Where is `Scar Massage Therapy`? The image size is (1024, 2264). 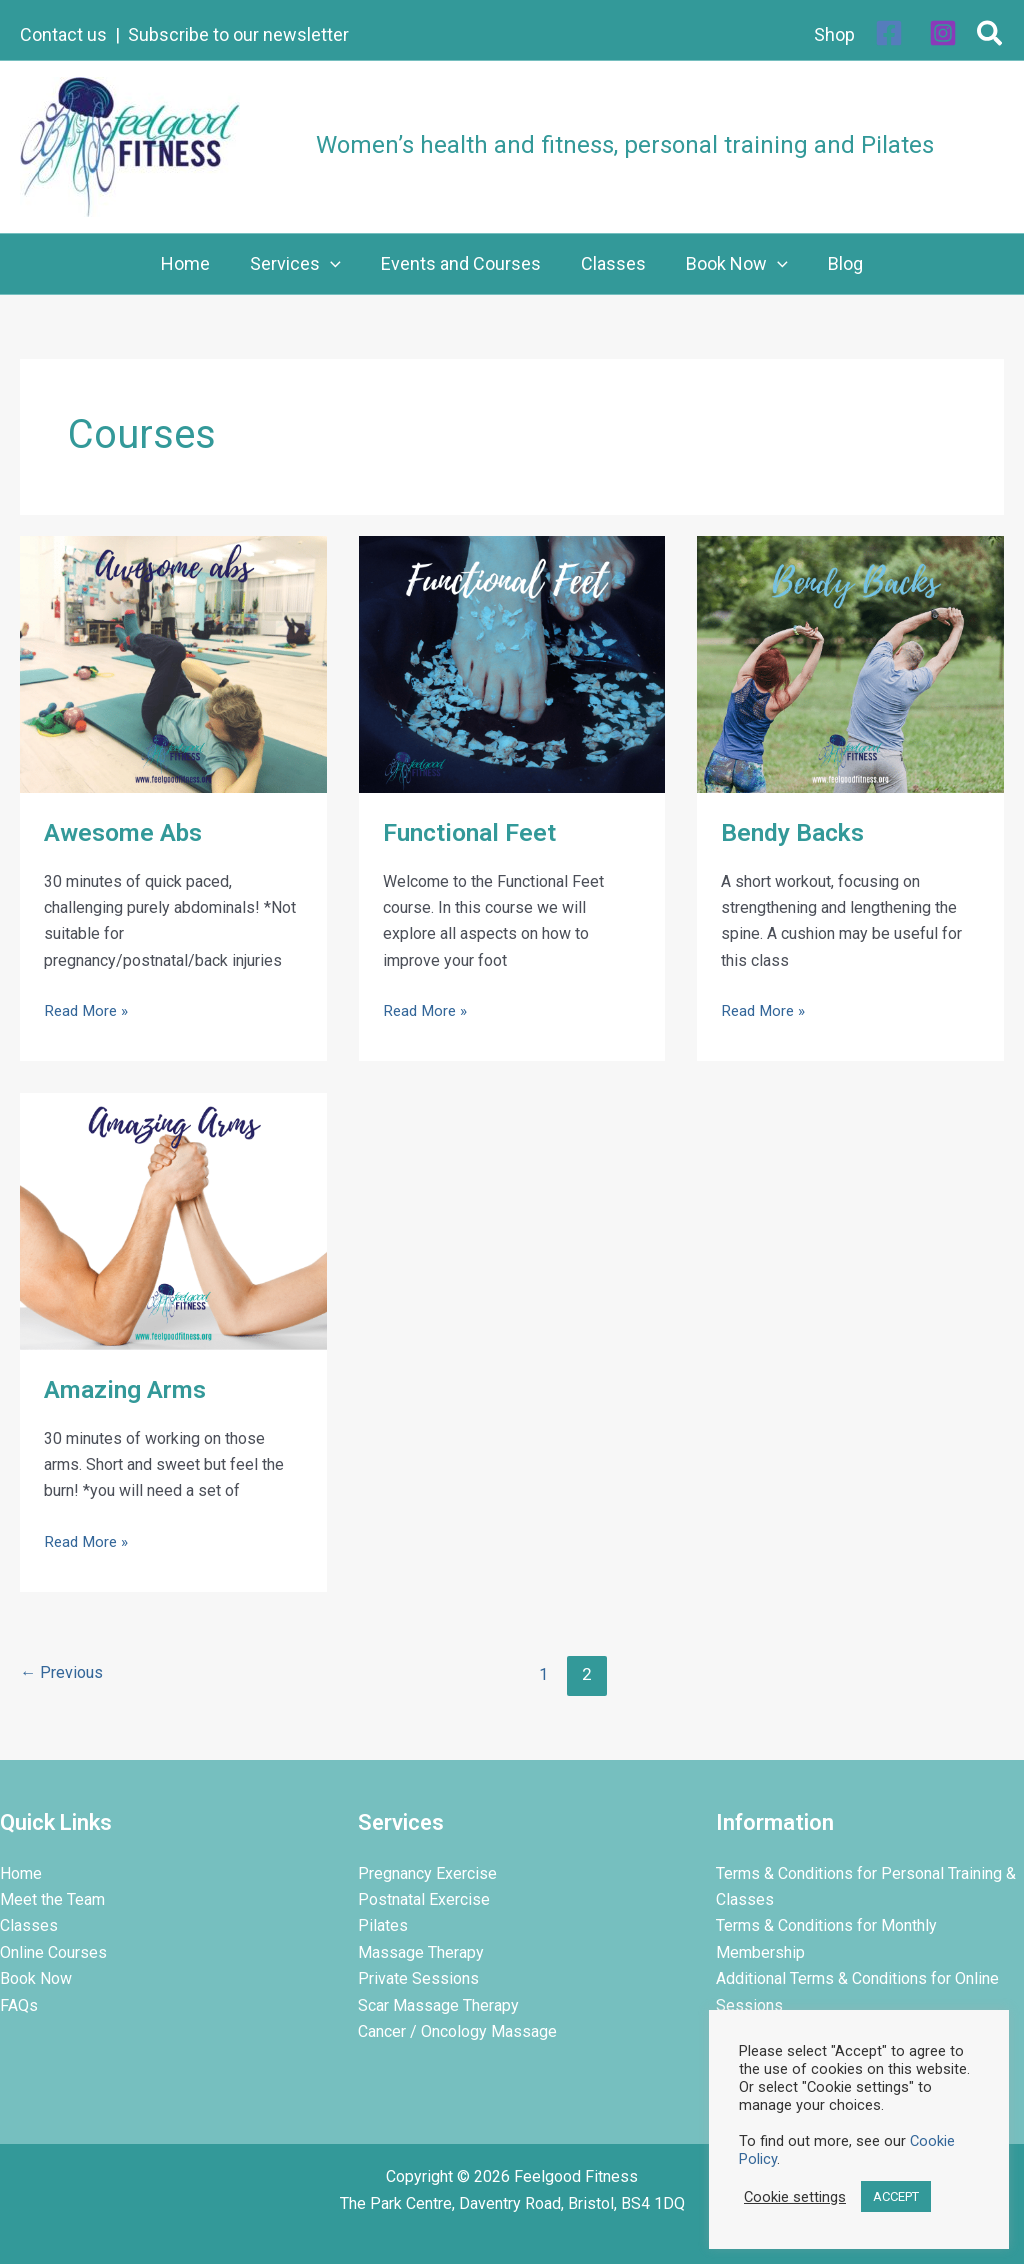
Scar Massage Therapy is located at coordinates (438, 2005).